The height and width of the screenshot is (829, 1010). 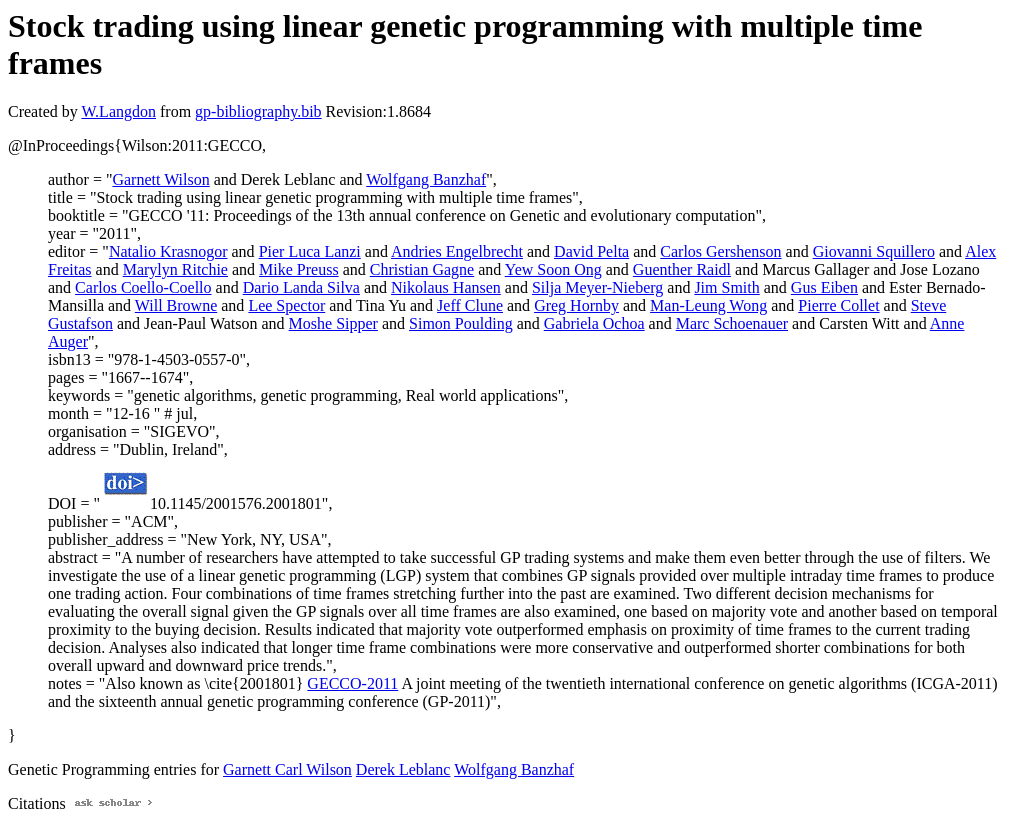 I want to click on Carlos Coello-Coello, so click(x=143, y=287).